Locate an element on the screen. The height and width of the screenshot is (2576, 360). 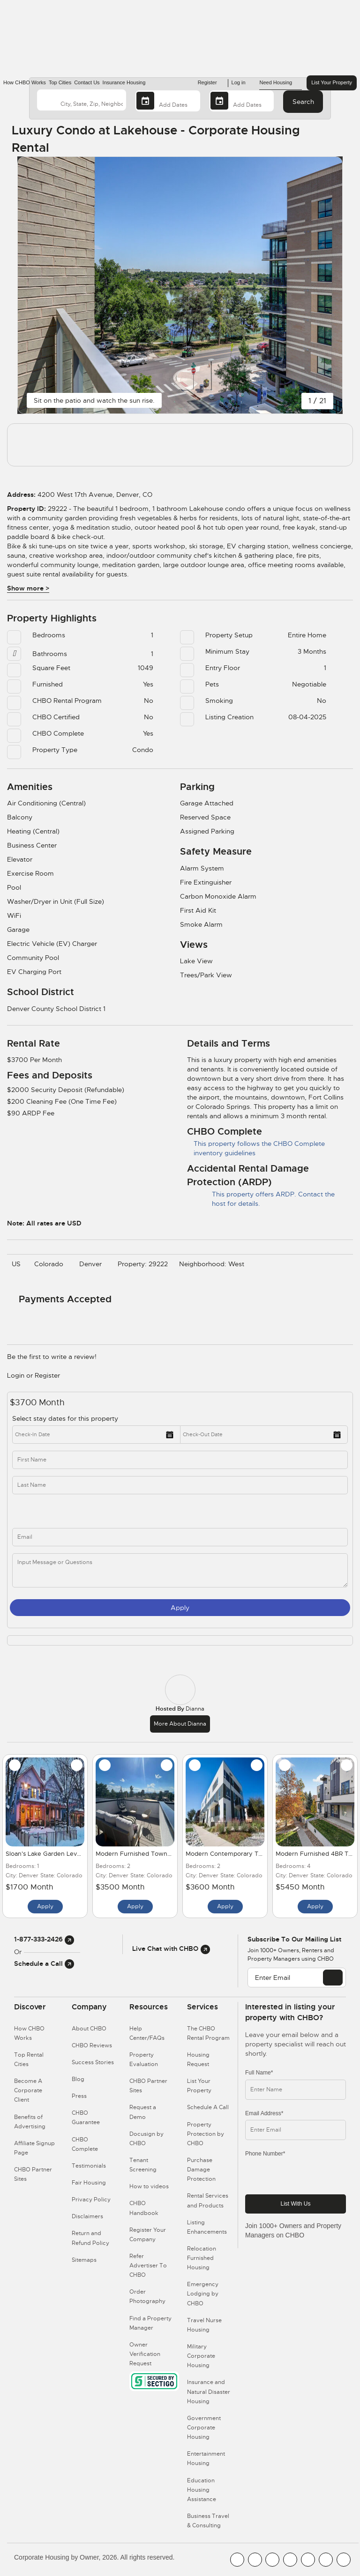
Refer Advertiser To CHBO is located at coordinates (148, 2265).